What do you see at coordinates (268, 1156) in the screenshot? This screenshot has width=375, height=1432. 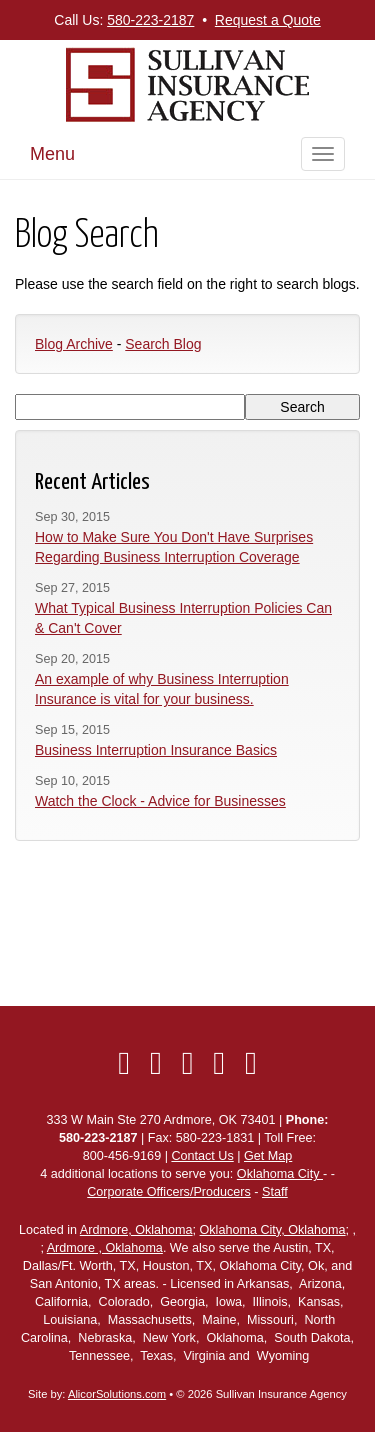 I see `Get Map` at bounding box center [268, 1156].